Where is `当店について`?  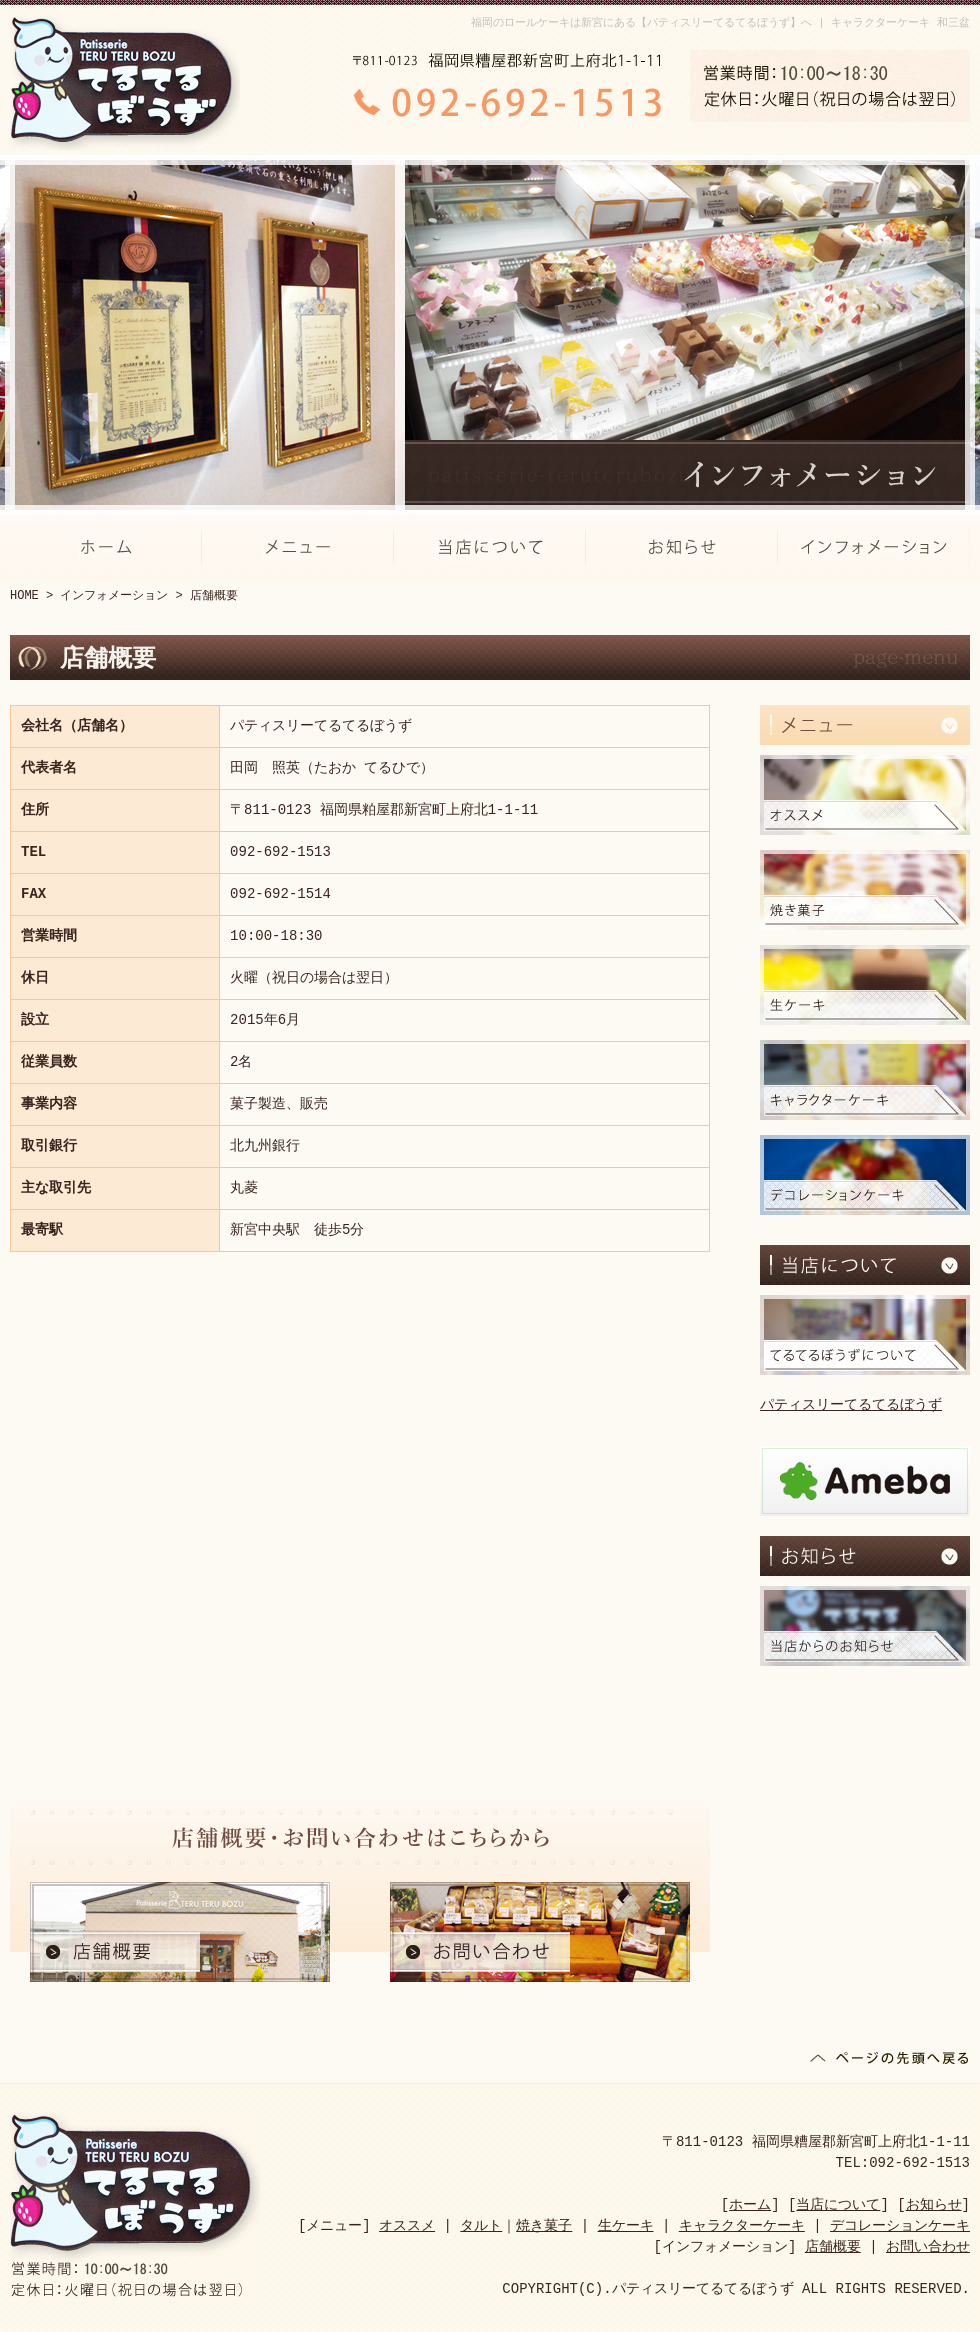 当店について is located at coordinates (490, 547).